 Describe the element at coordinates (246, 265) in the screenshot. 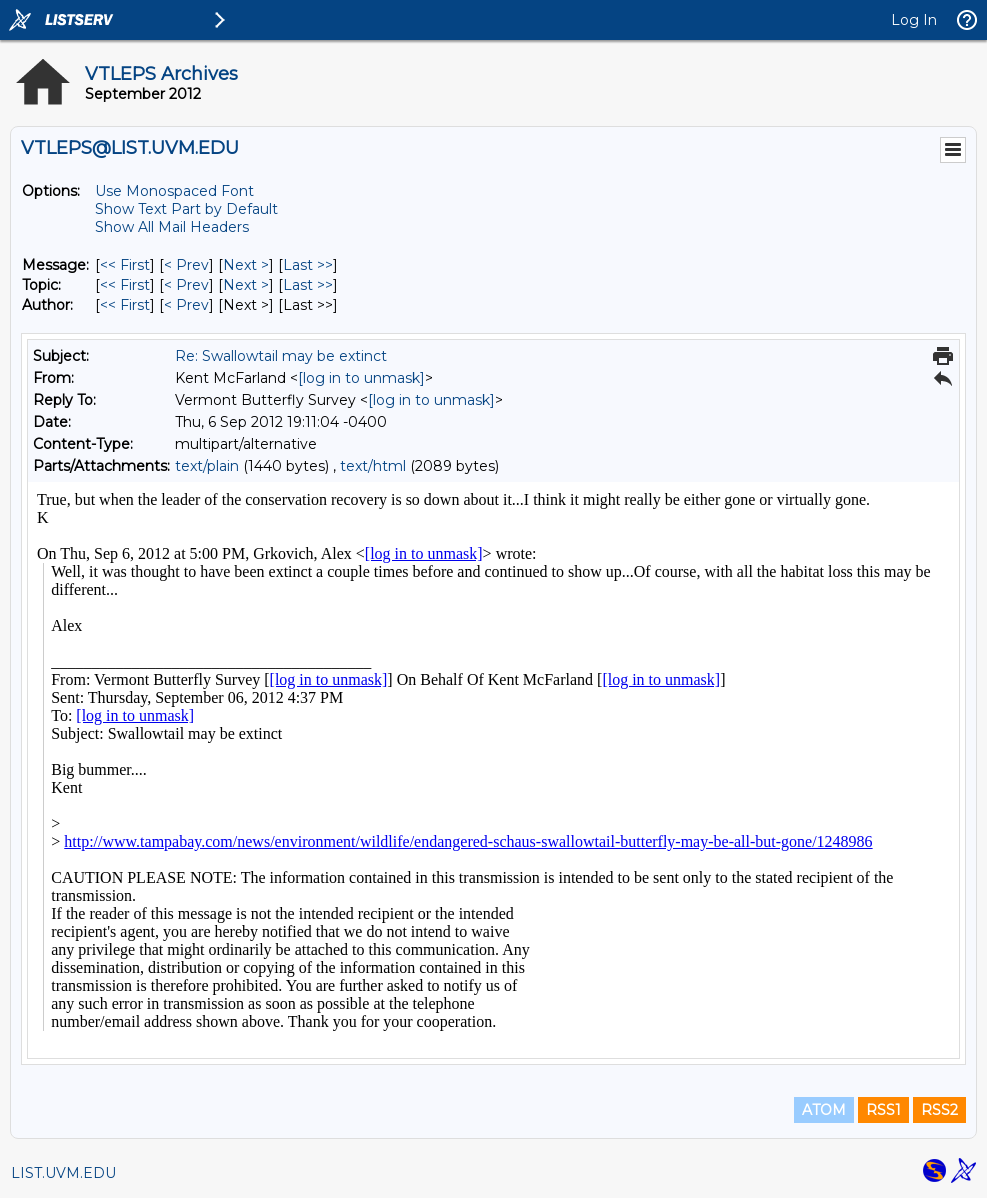

I see `Next > [Next Message]` at that location.